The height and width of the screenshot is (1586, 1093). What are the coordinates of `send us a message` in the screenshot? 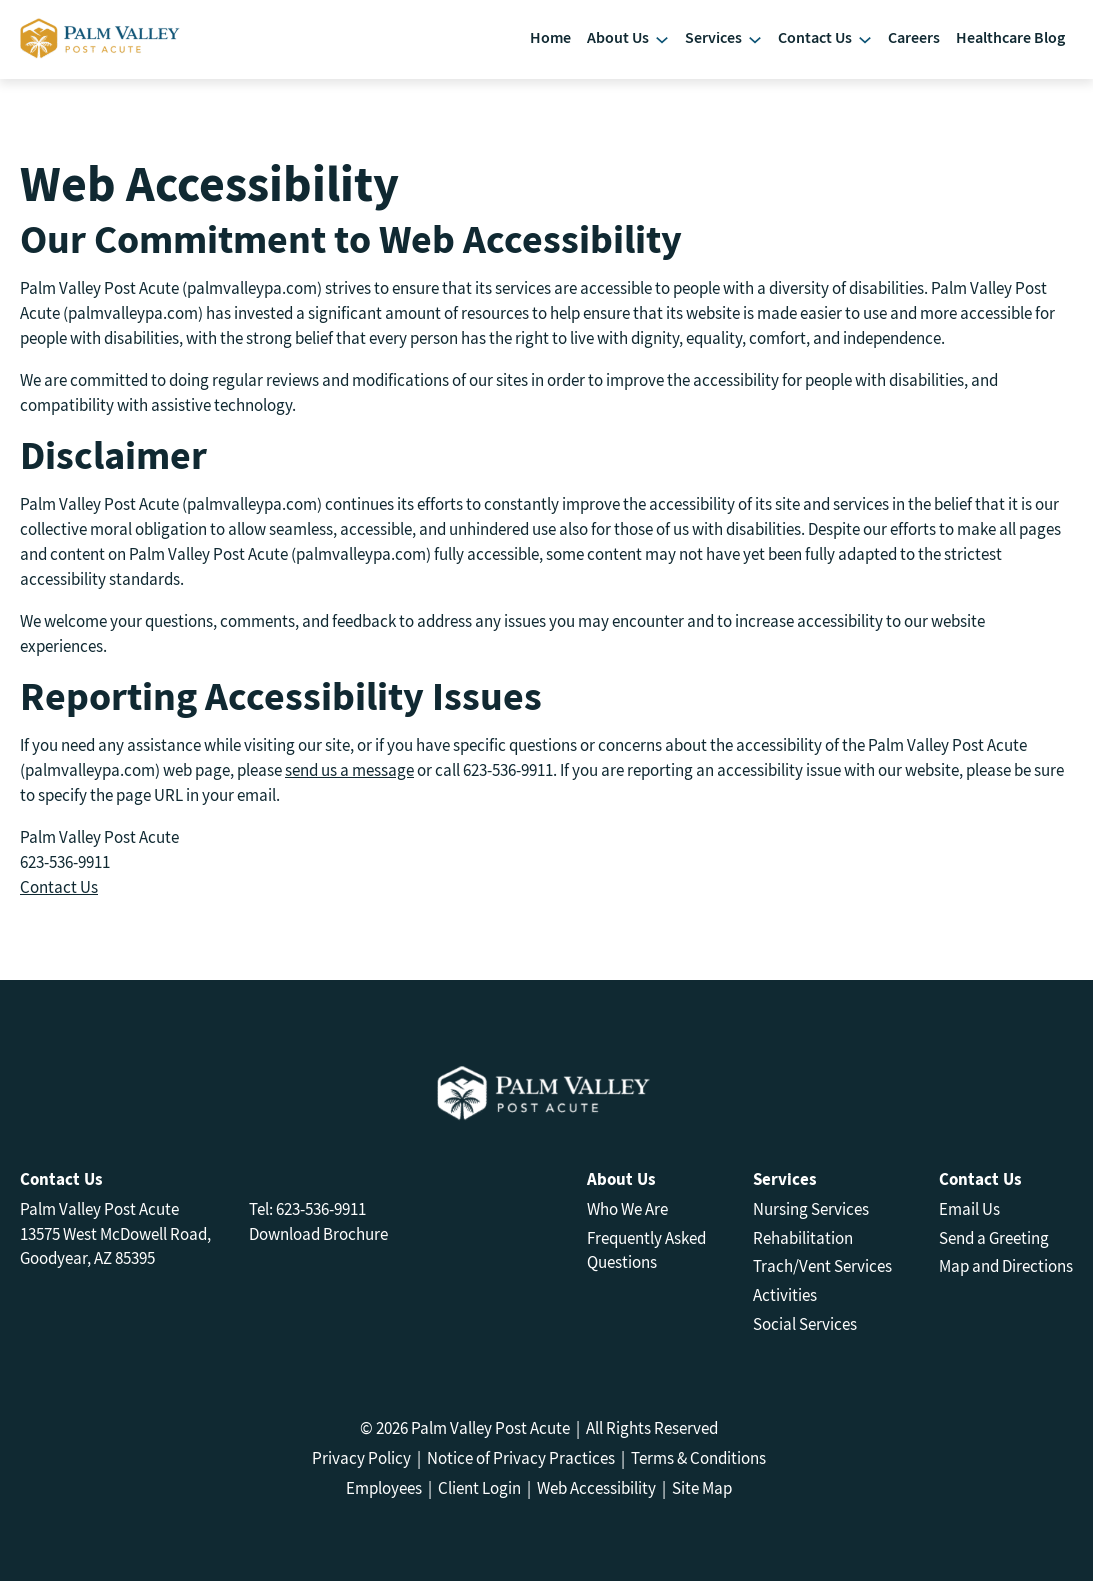 It's located at (349, 776).